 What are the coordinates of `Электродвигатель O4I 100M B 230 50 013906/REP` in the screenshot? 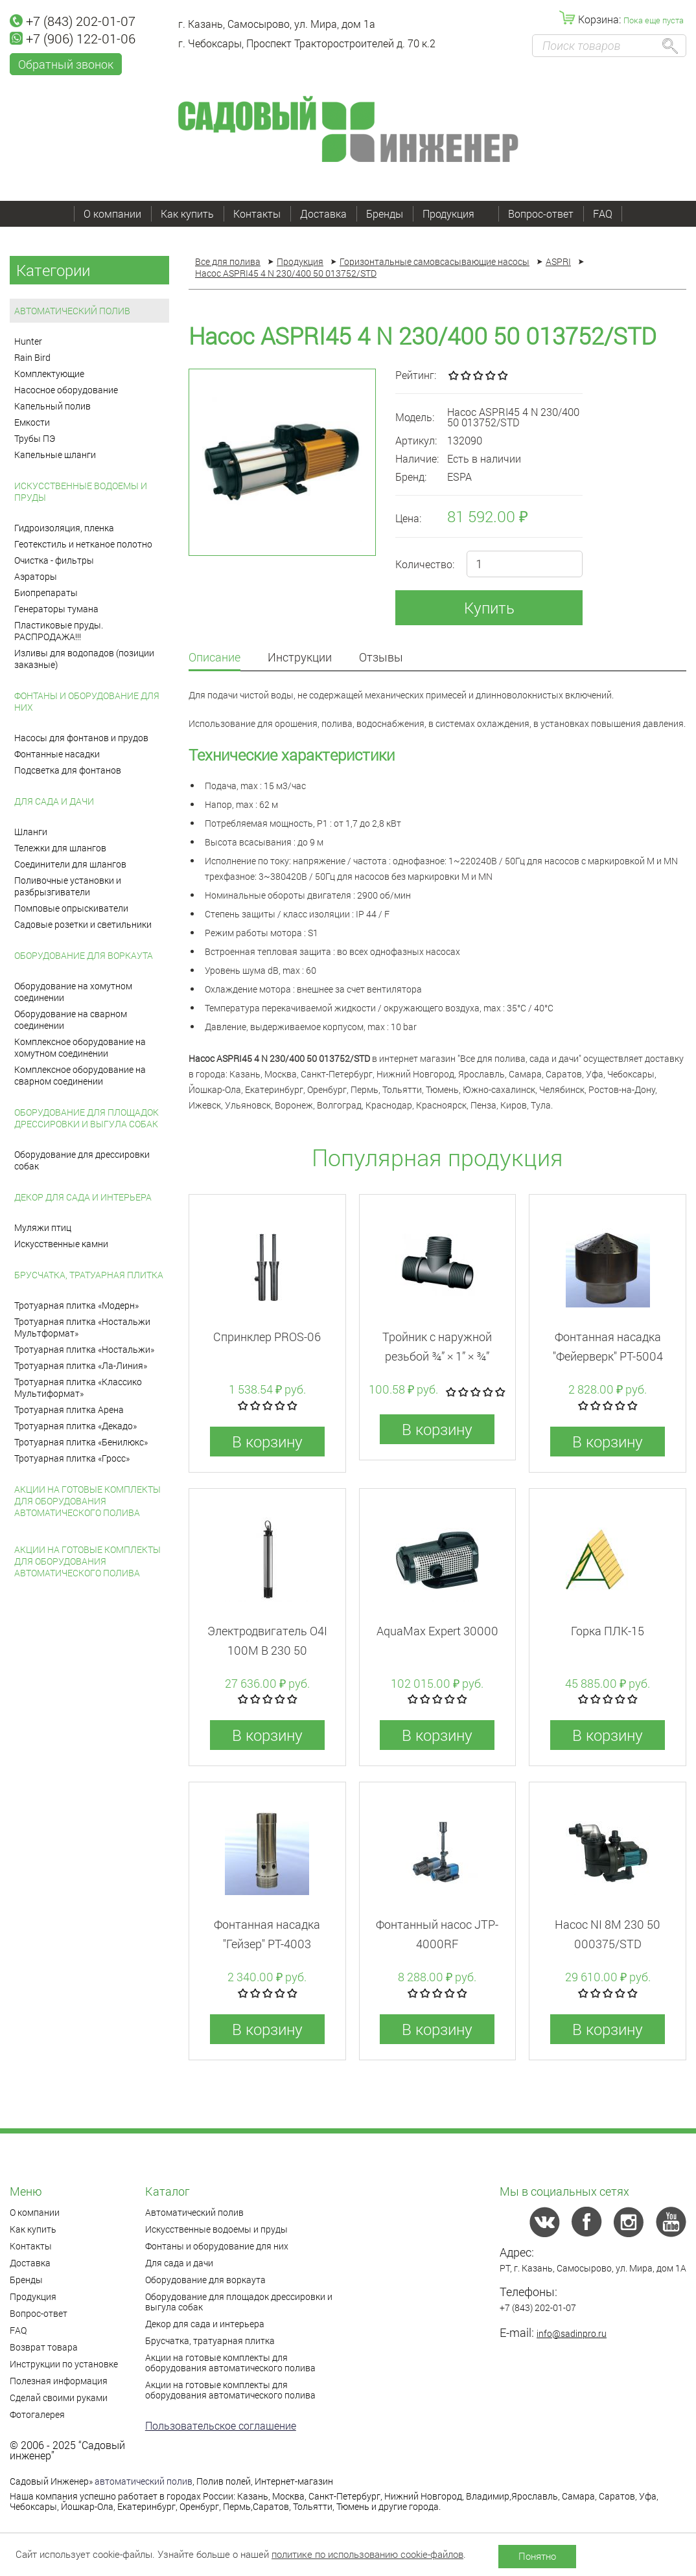 It's located at (267, 1650).